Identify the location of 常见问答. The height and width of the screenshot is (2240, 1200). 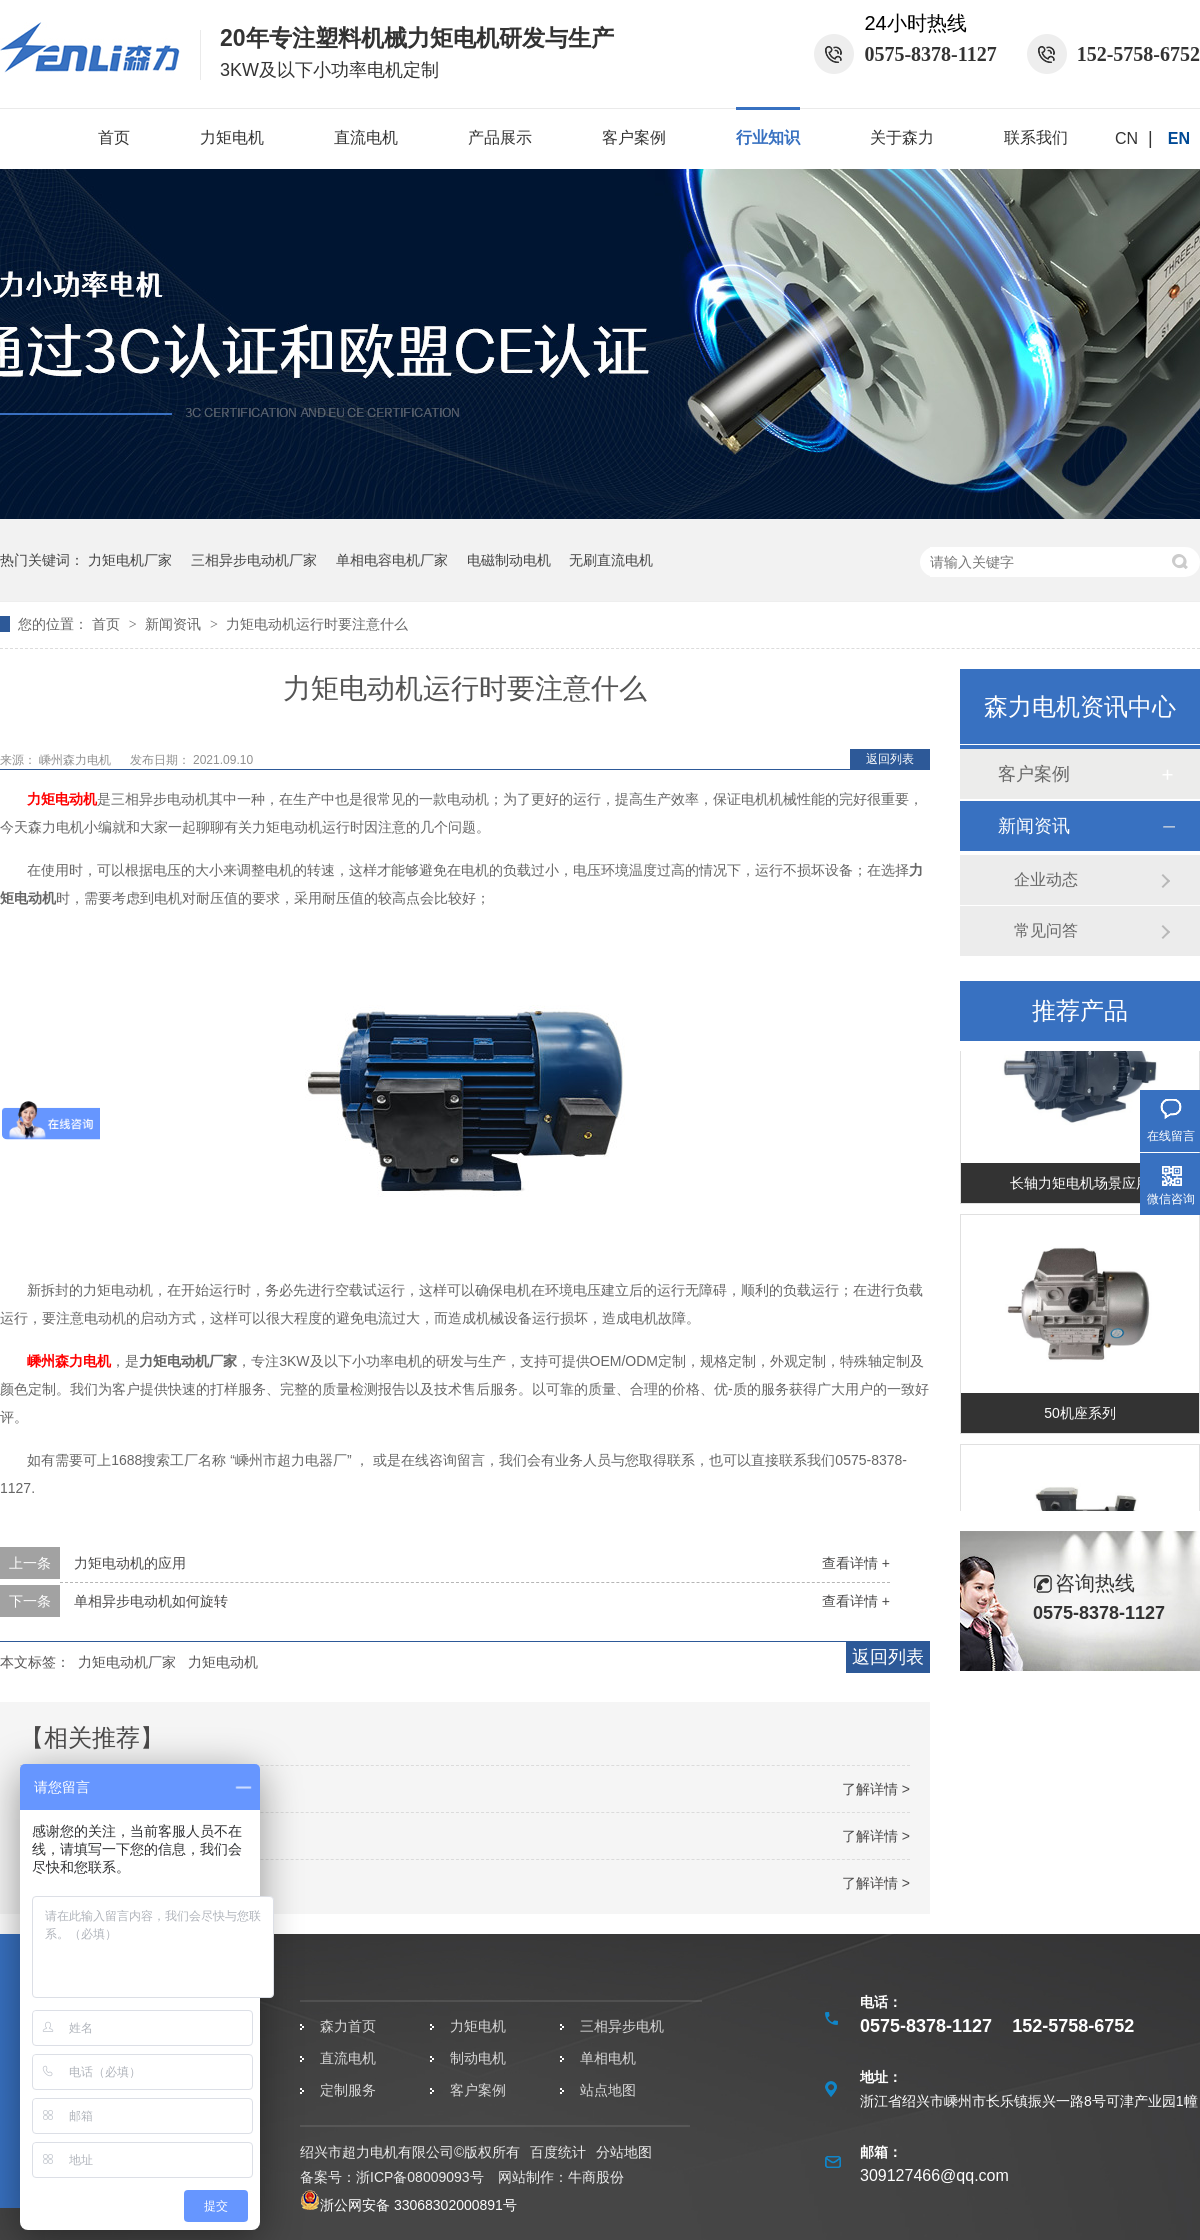
(1046, 930).